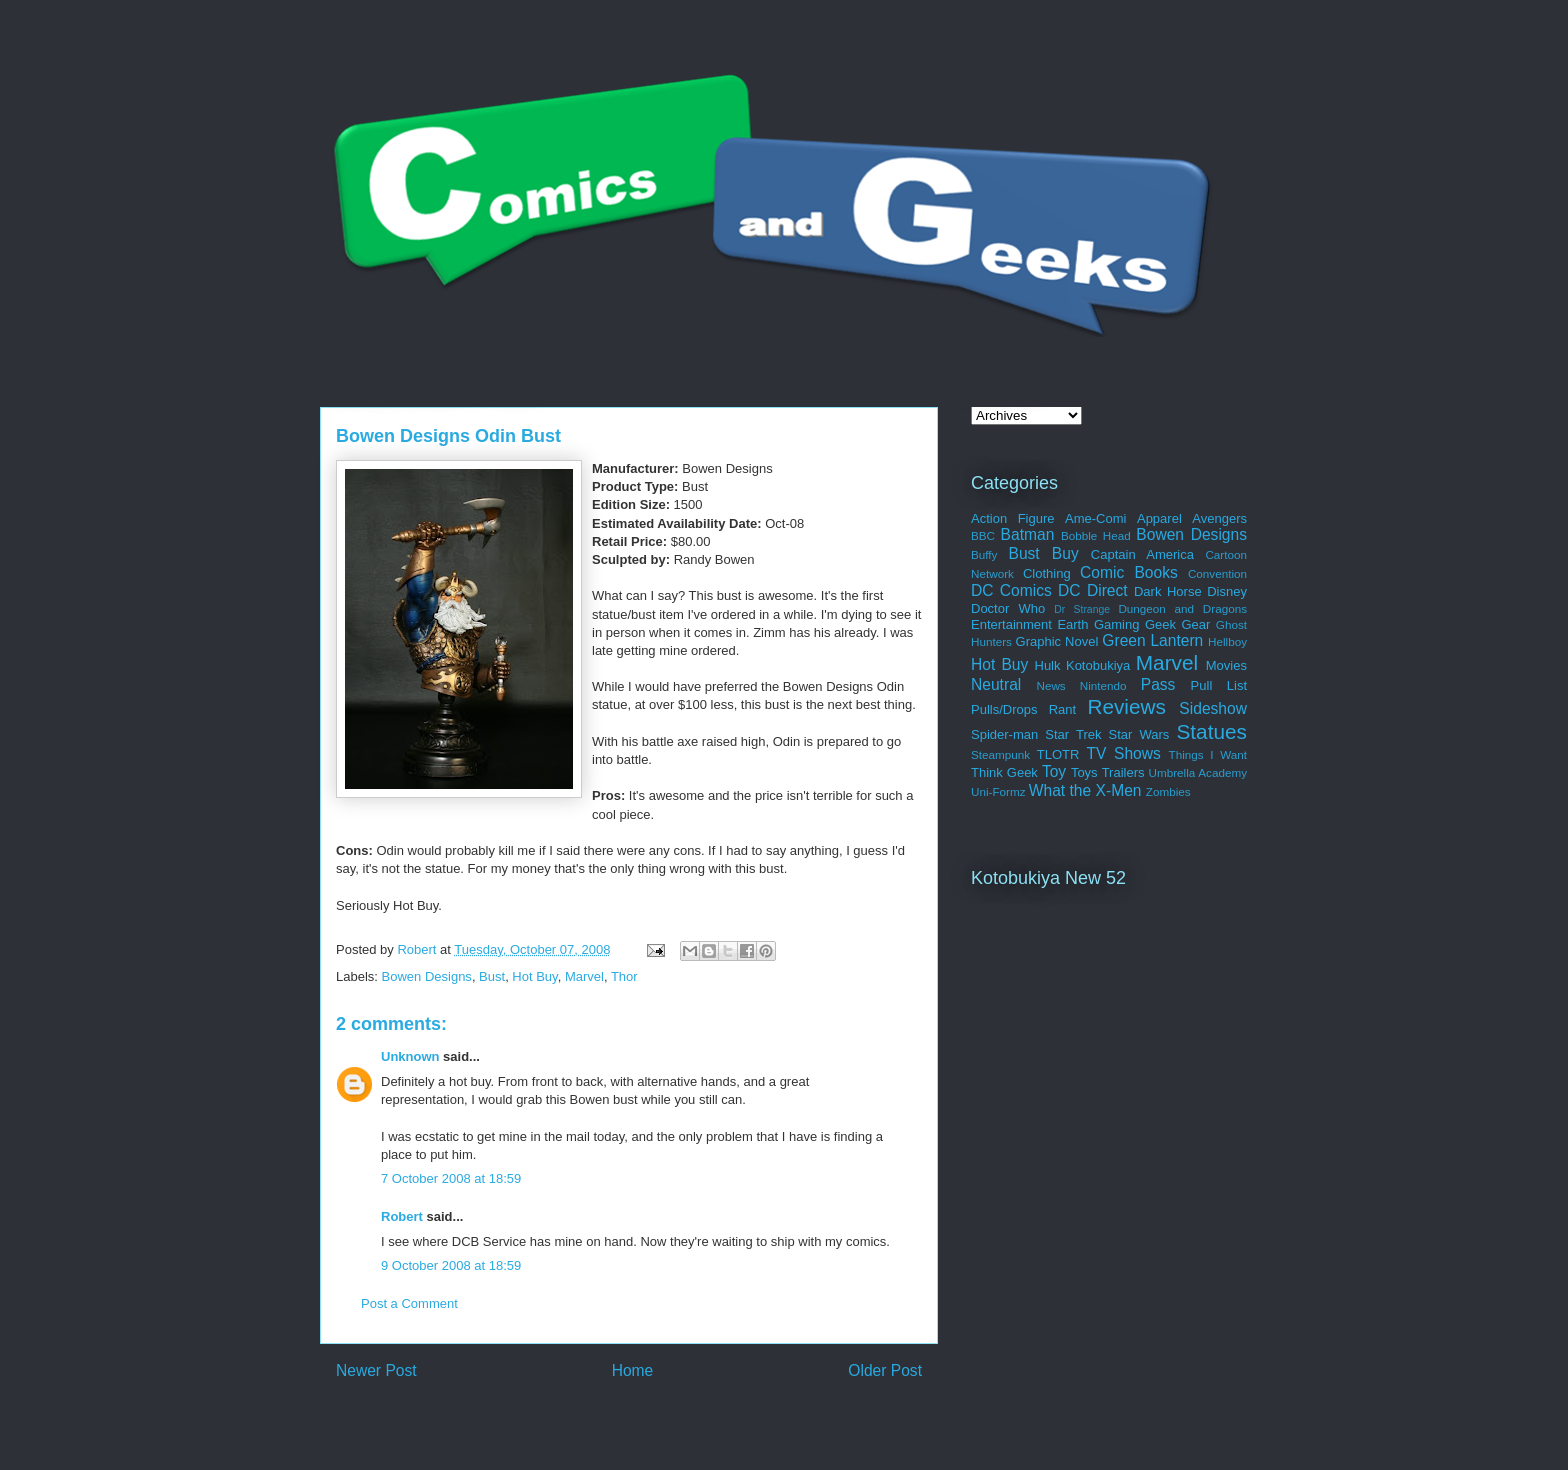 This screenshot has width=1568, height=1470. I want to click on Statues, so click(1211, 731).